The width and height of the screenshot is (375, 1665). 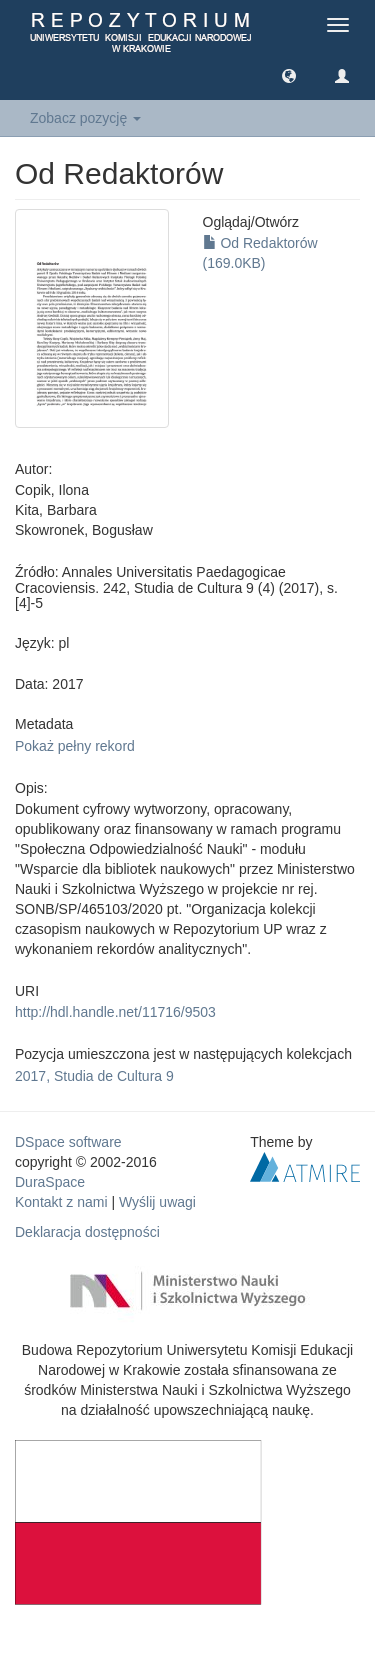 I want to click on [button], so click(x=289, y=75).